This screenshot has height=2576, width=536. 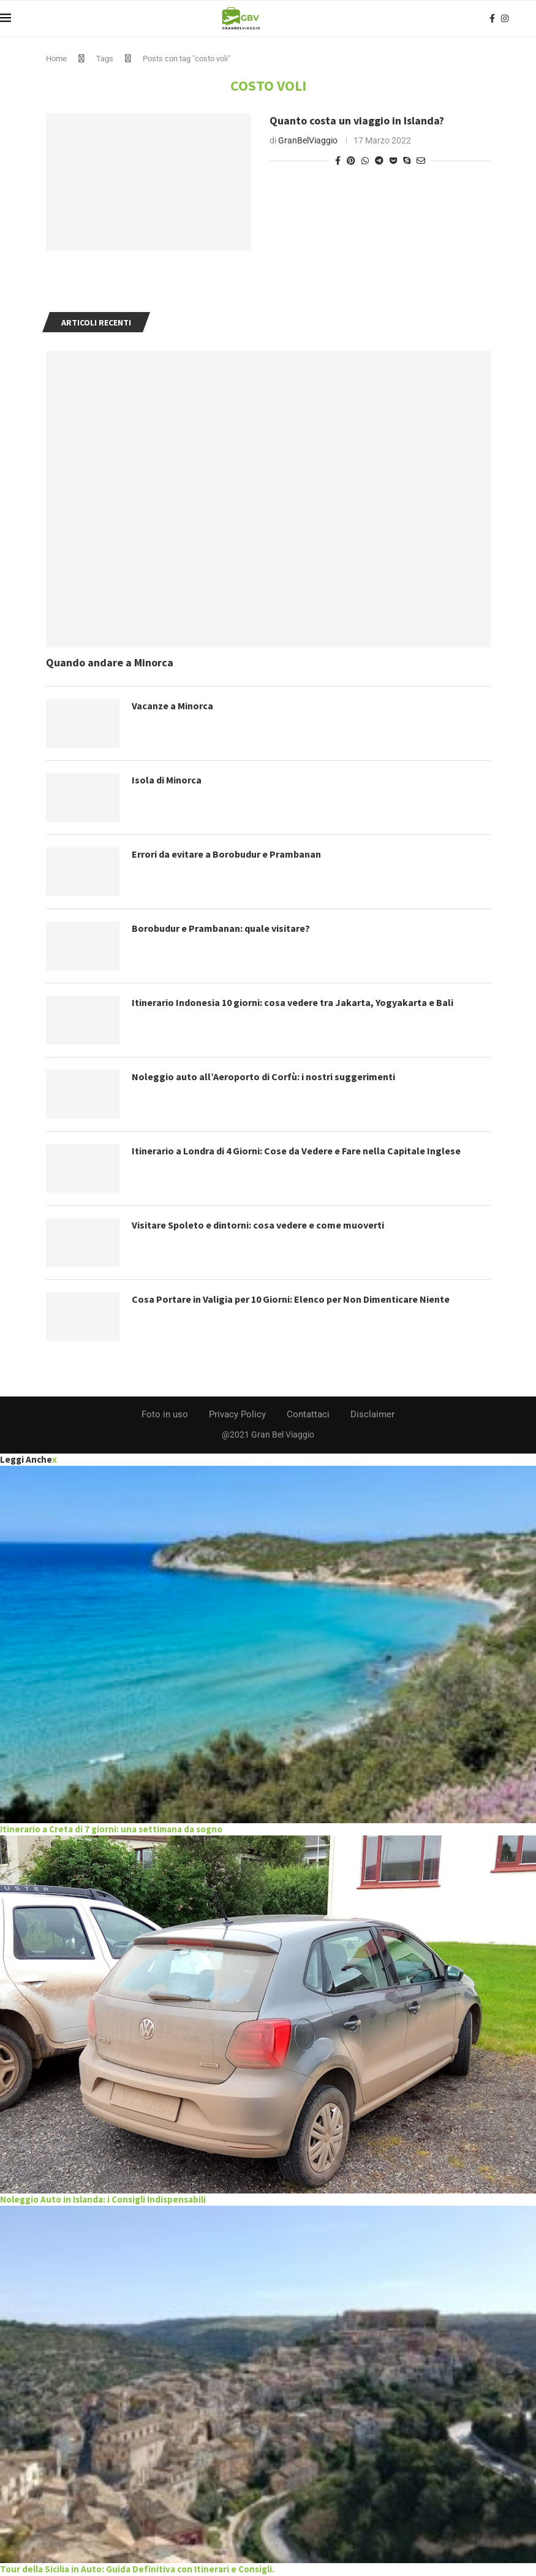 What do you see at coordinates (308, 140) in the screenshot?
I see `GranBelViaggio` at bounding box center [308, 140].